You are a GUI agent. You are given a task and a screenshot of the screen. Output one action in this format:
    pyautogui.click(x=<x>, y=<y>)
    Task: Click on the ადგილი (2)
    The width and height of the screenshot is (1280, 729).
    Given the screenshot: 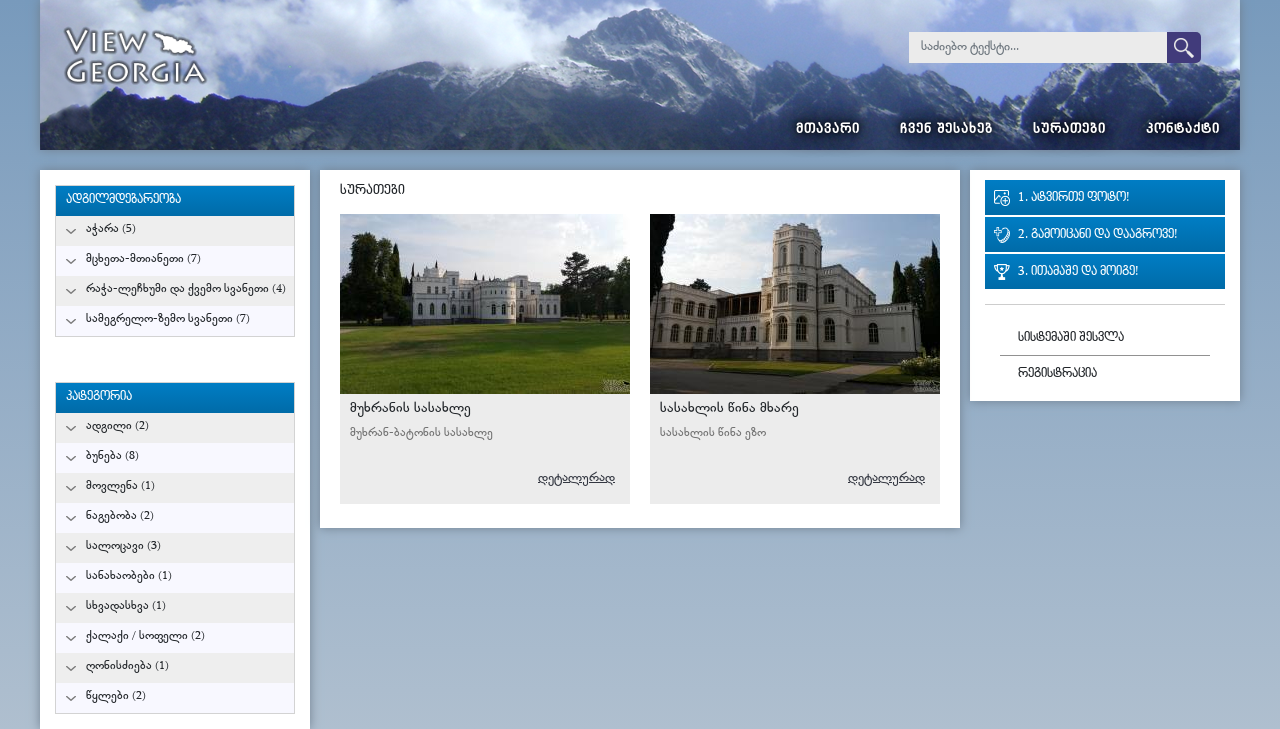 What is the action you would take?
    pyautogui.click(x=117, y=426)
    